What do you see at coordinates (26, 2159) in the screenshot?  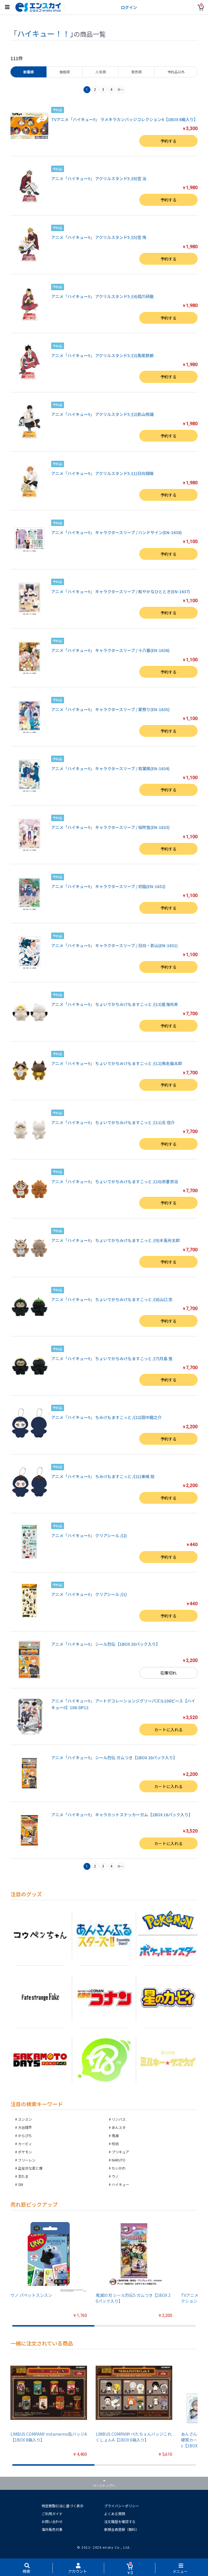 I see `フリーレン` at bounding box center [26, 2159].